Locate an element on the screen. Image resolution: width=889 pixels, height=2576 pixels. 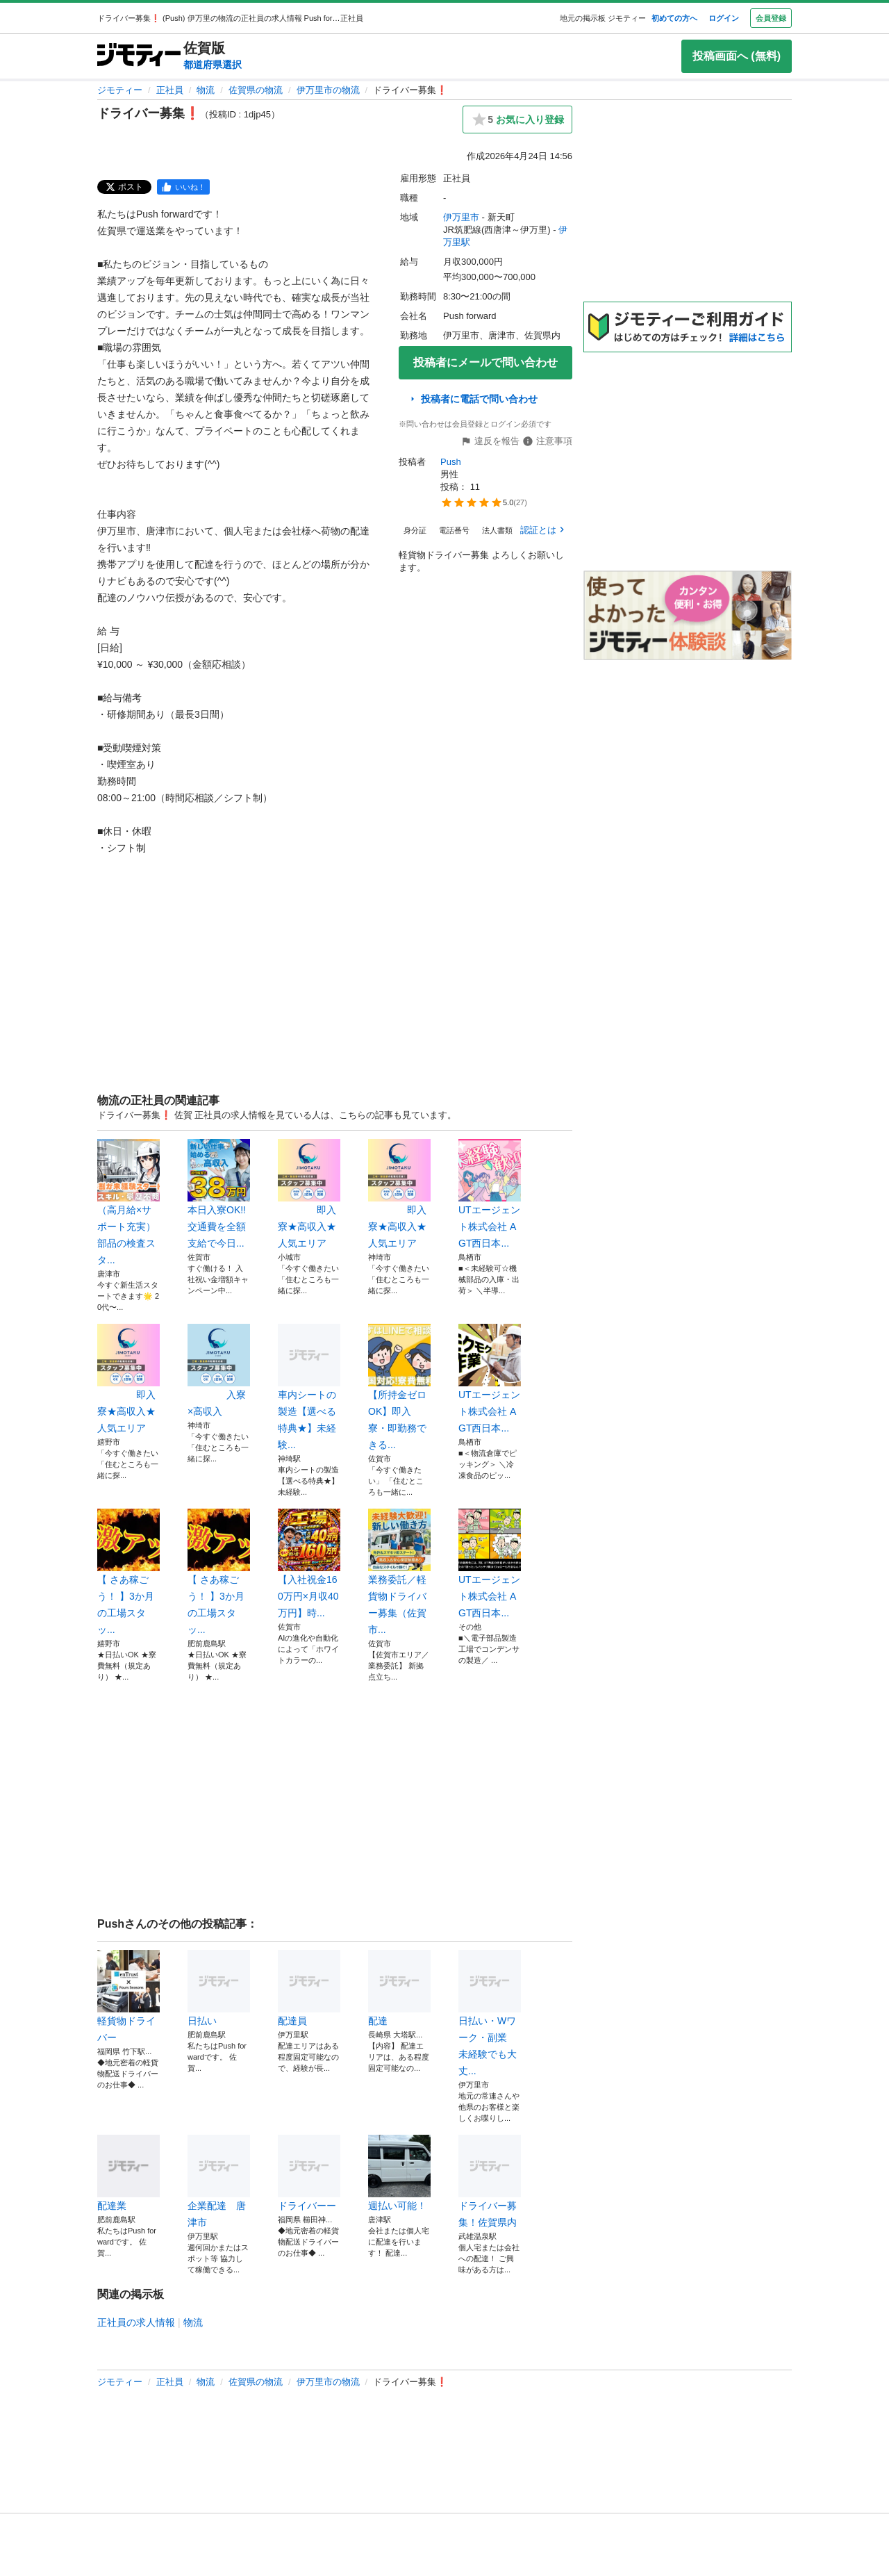
正社員の求人情報 is located at coordinates (136, 2322).